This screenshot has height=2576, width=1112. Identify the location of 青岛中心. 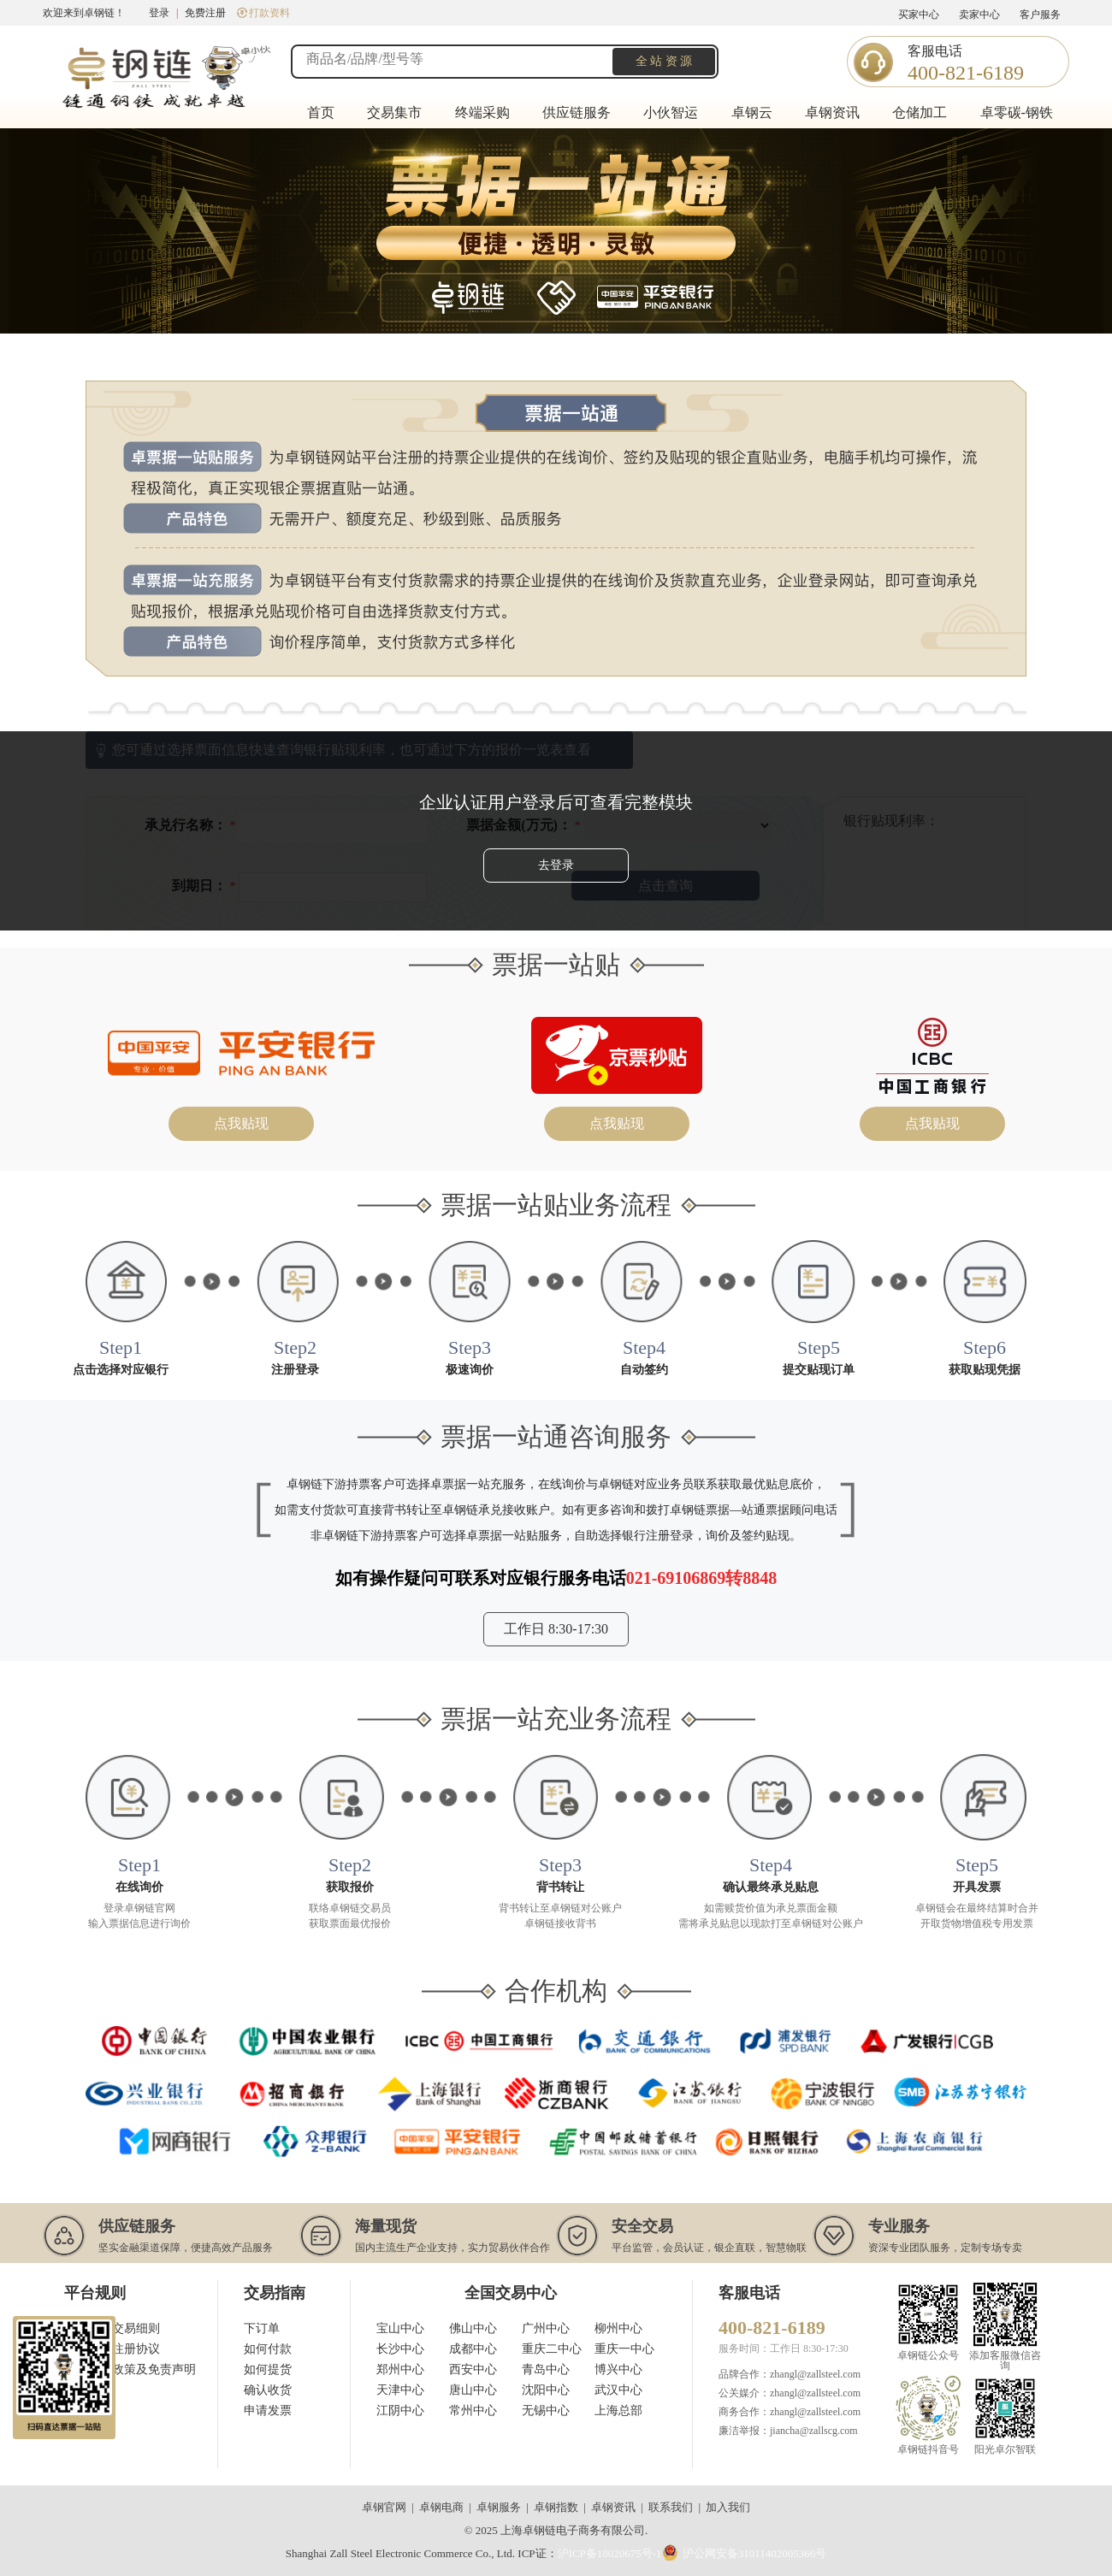
(546, 2369).